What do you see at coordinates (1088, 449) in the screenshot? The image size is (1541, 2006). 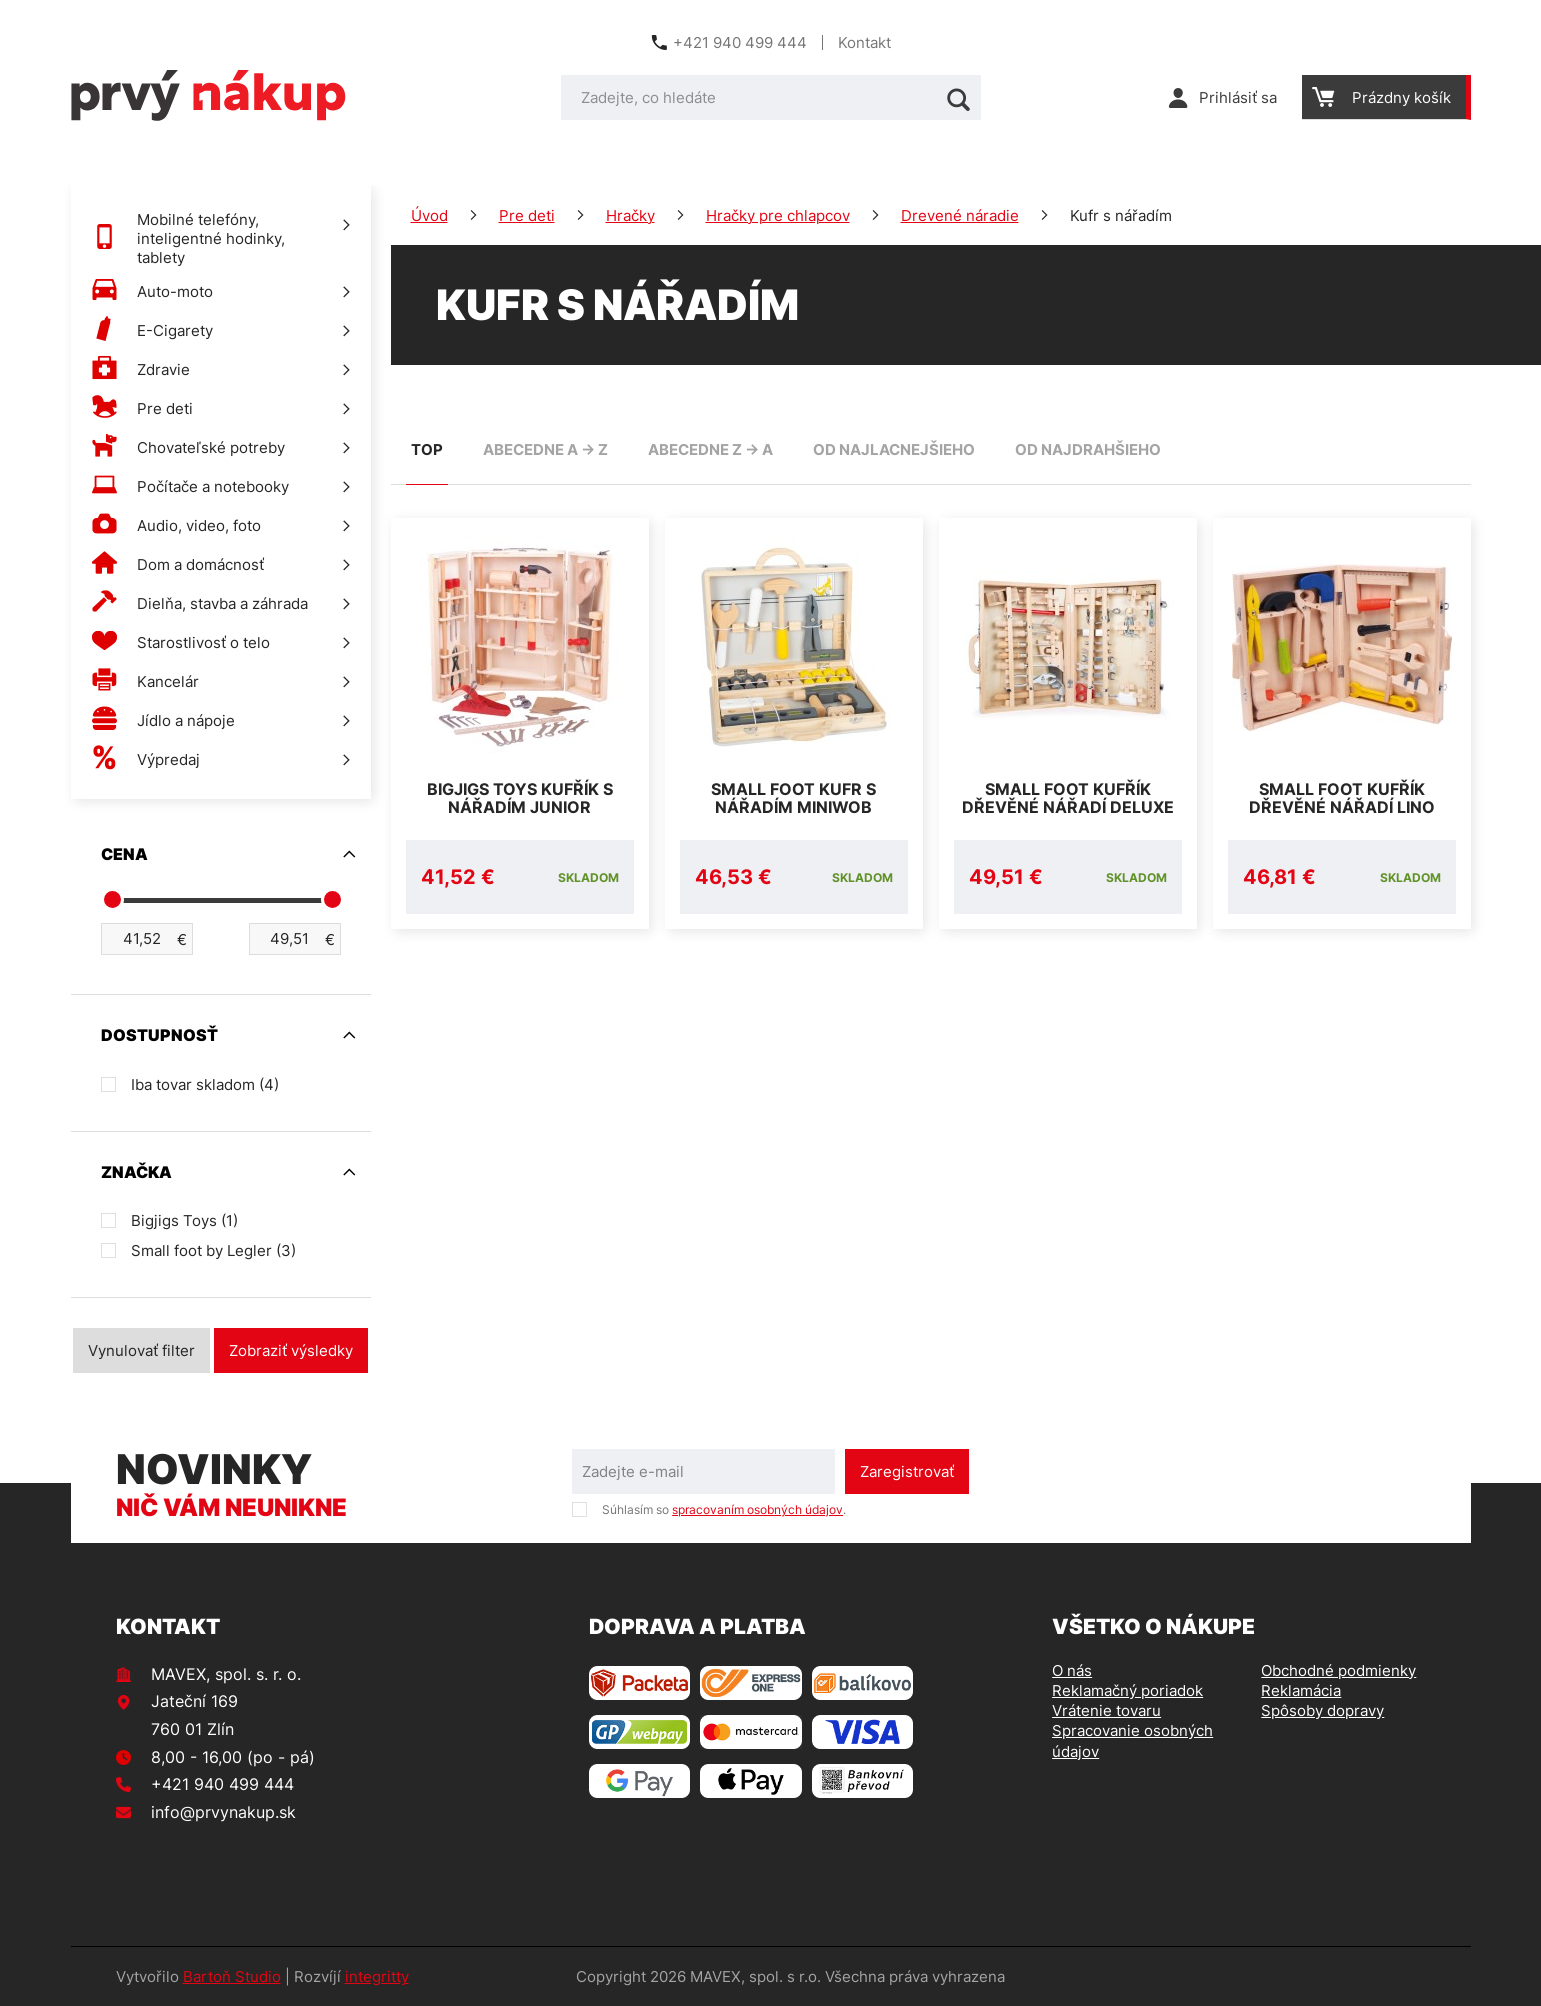 I see `od najdrahšieho` at bounding box center [1088, 449].